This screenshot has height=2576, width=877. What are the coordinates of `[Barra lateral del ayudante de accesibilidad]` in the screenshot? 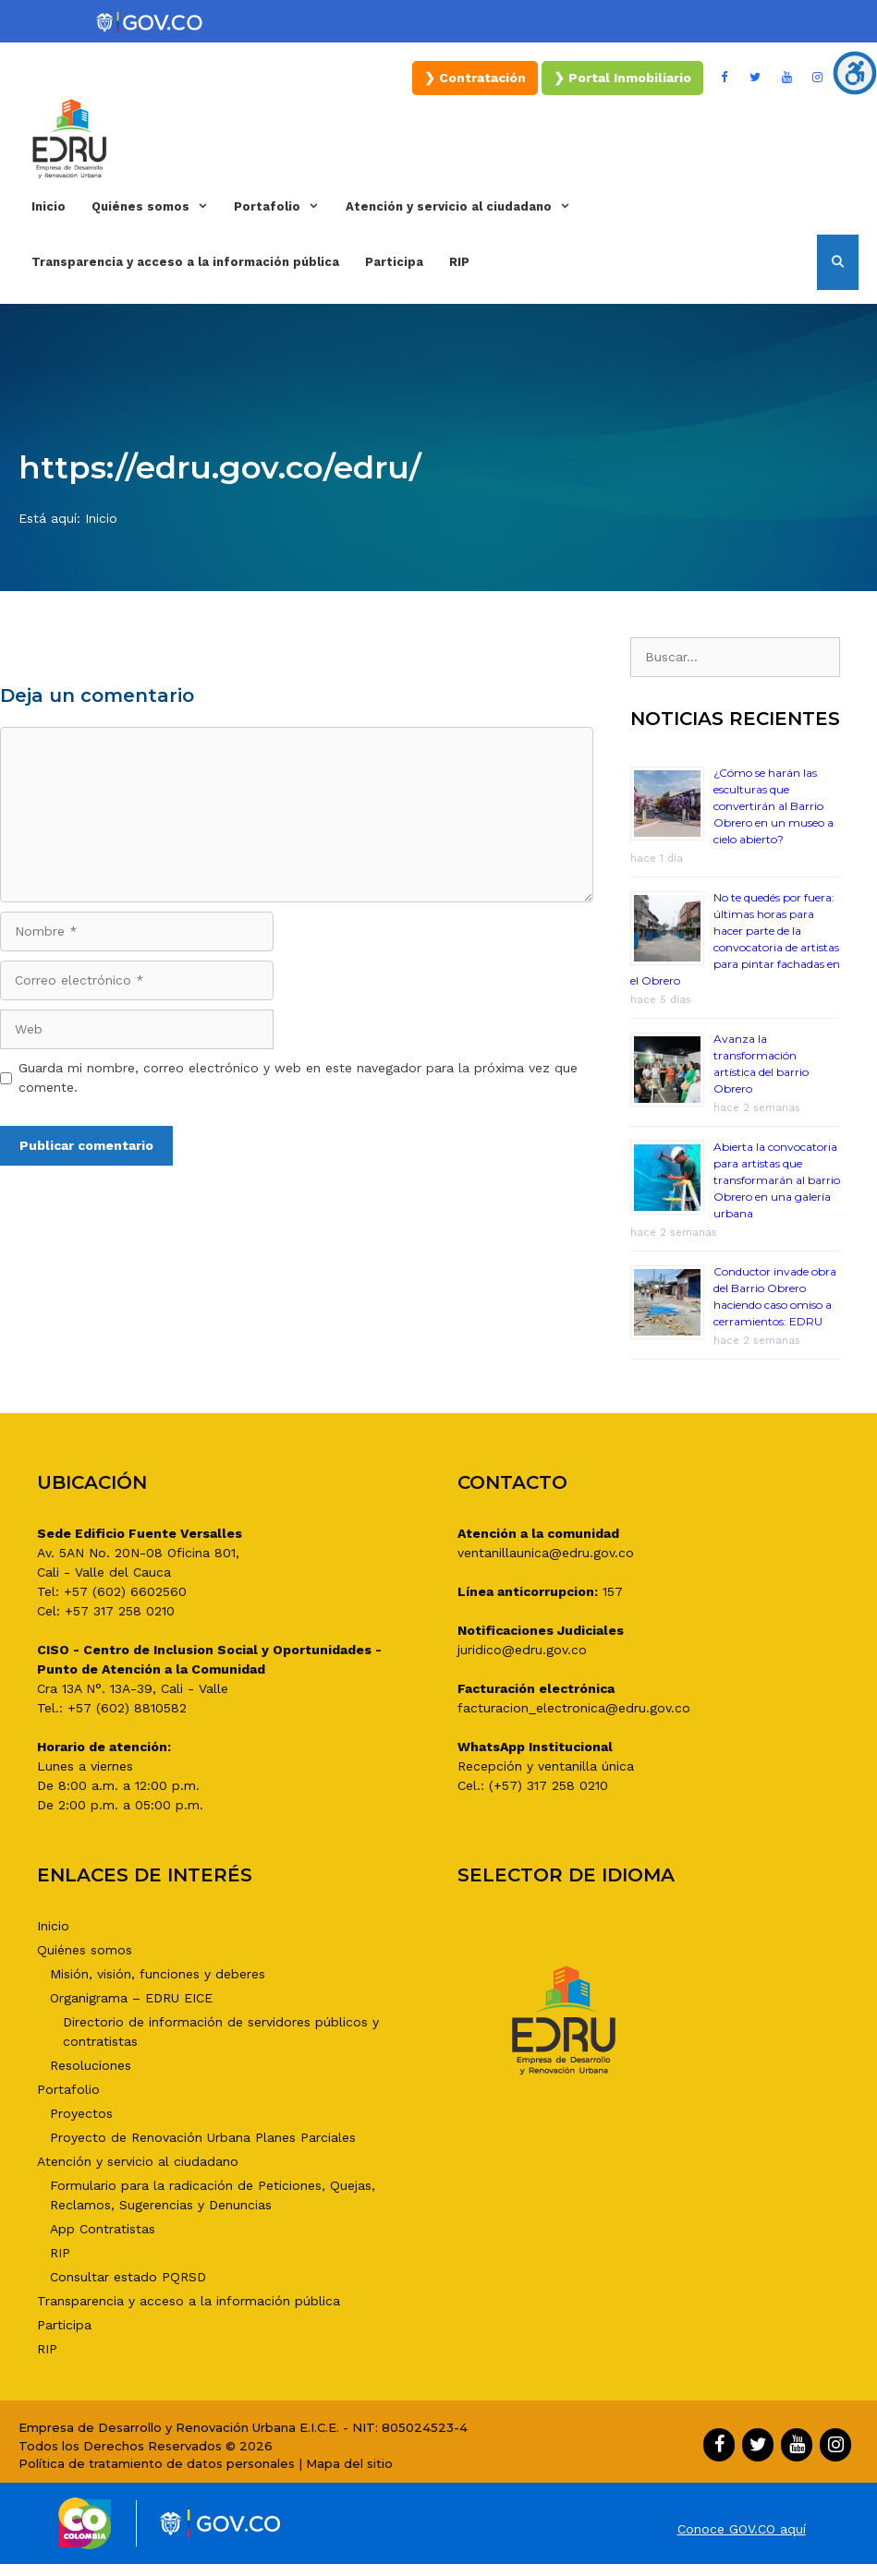 It's located at (855, 73).